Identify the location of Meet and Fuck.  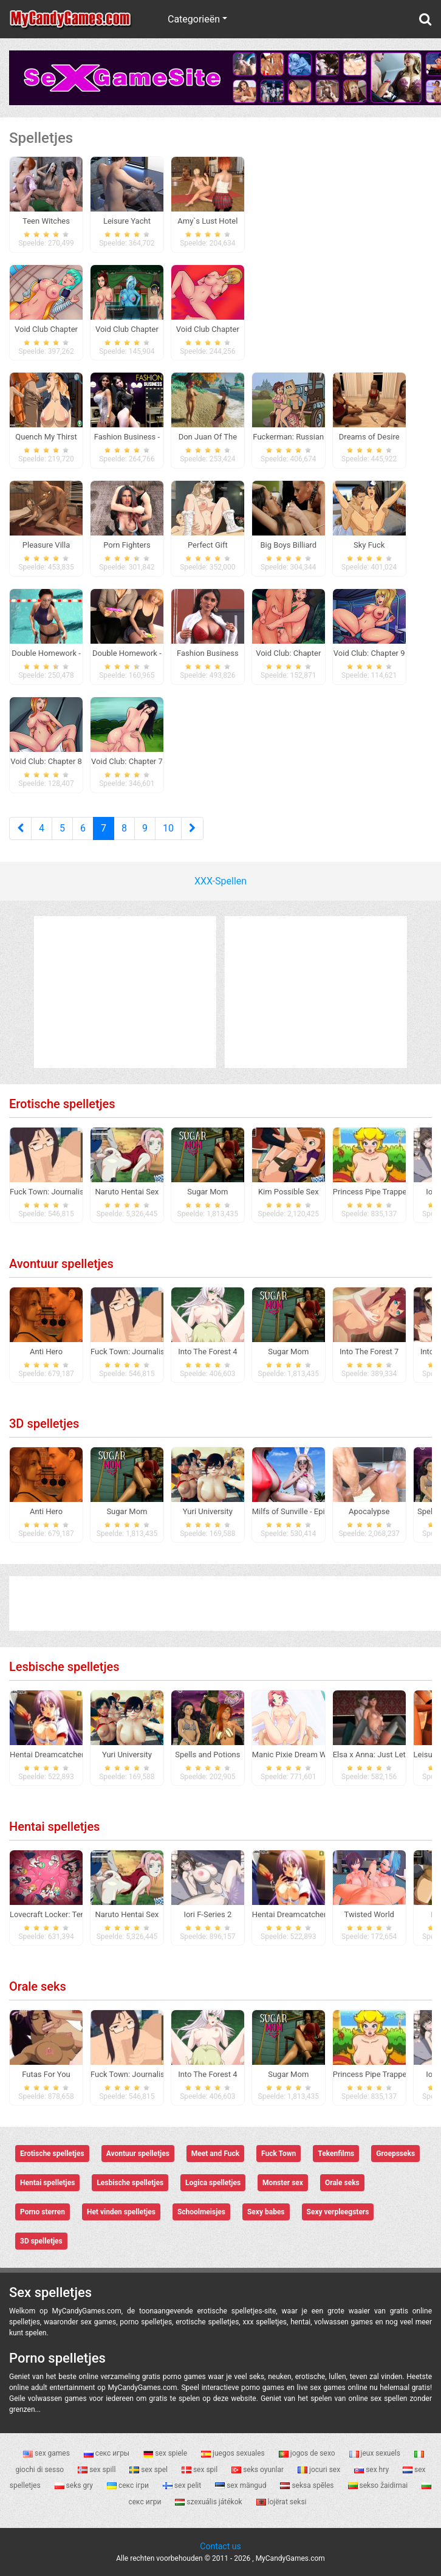
(215, 2153).